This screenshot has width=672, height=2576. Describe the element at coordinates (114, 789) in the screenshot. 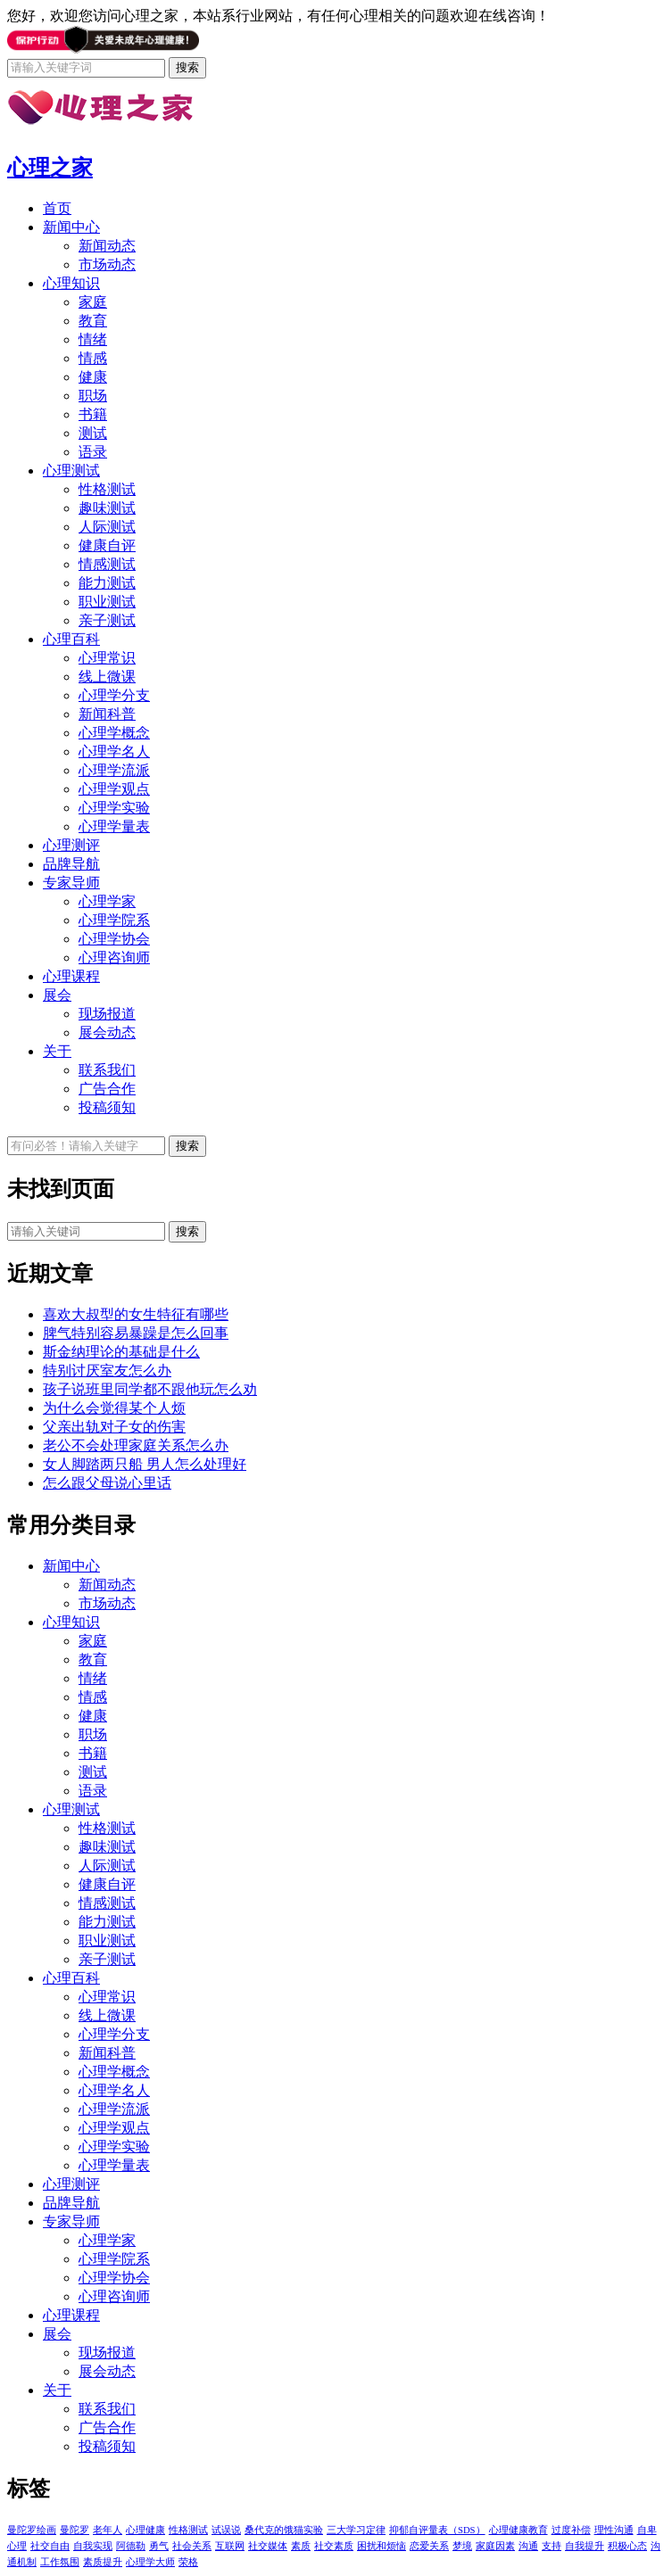

I see `心理学观点` at that location.